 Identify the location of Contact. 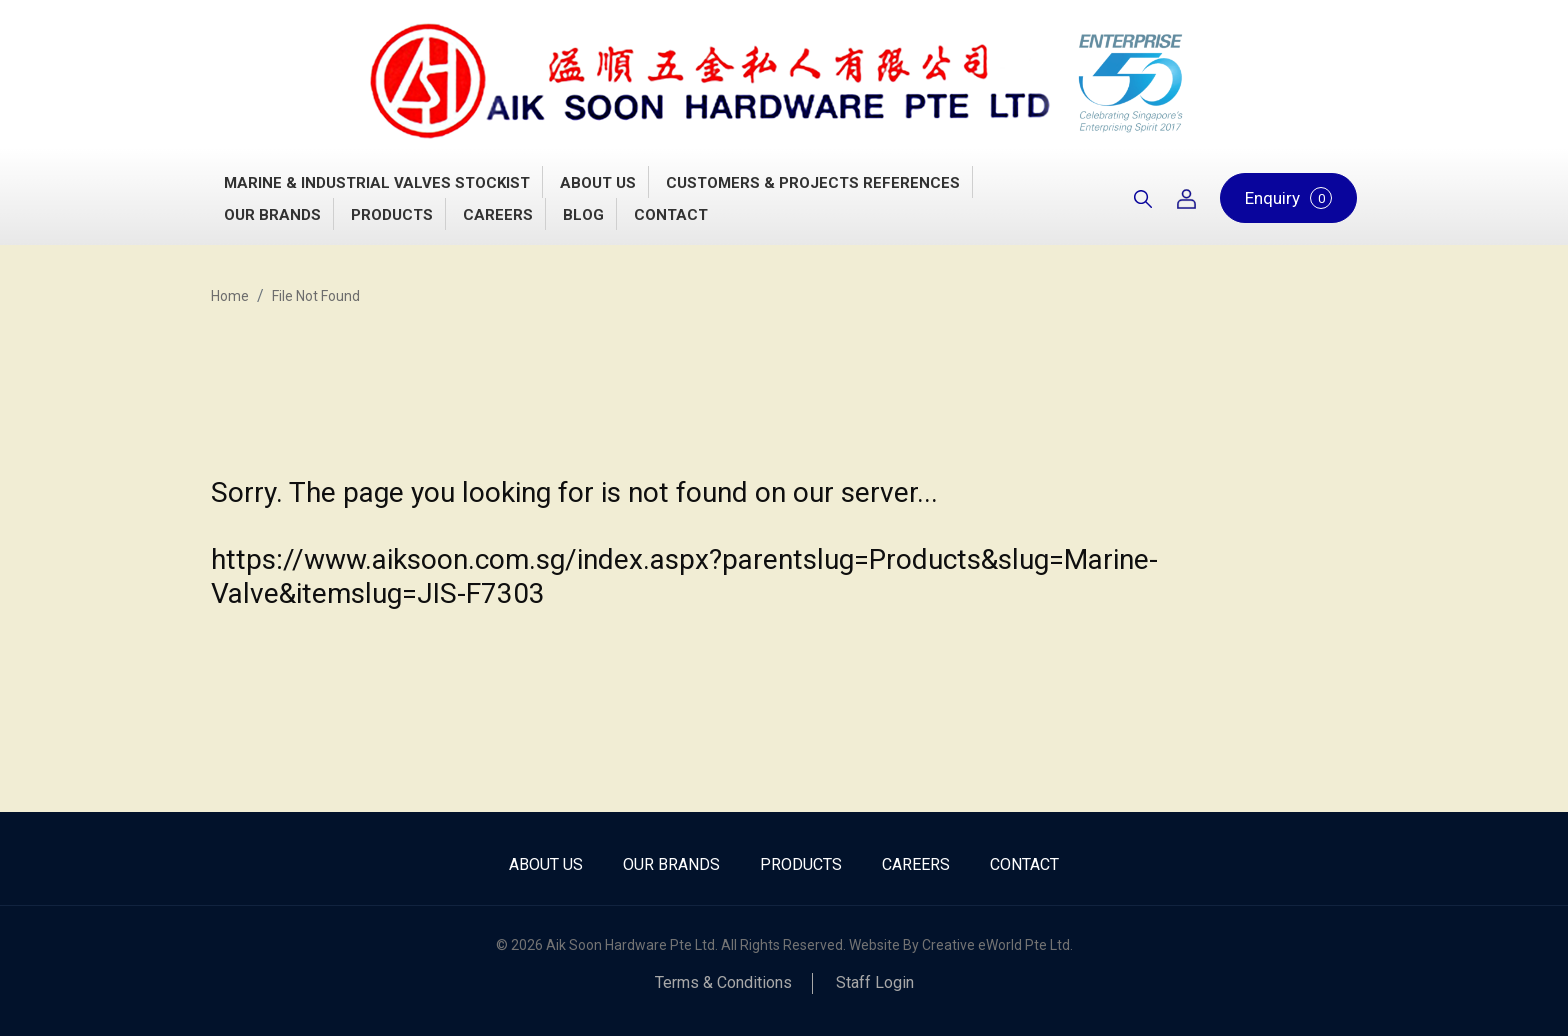
(671, 215).